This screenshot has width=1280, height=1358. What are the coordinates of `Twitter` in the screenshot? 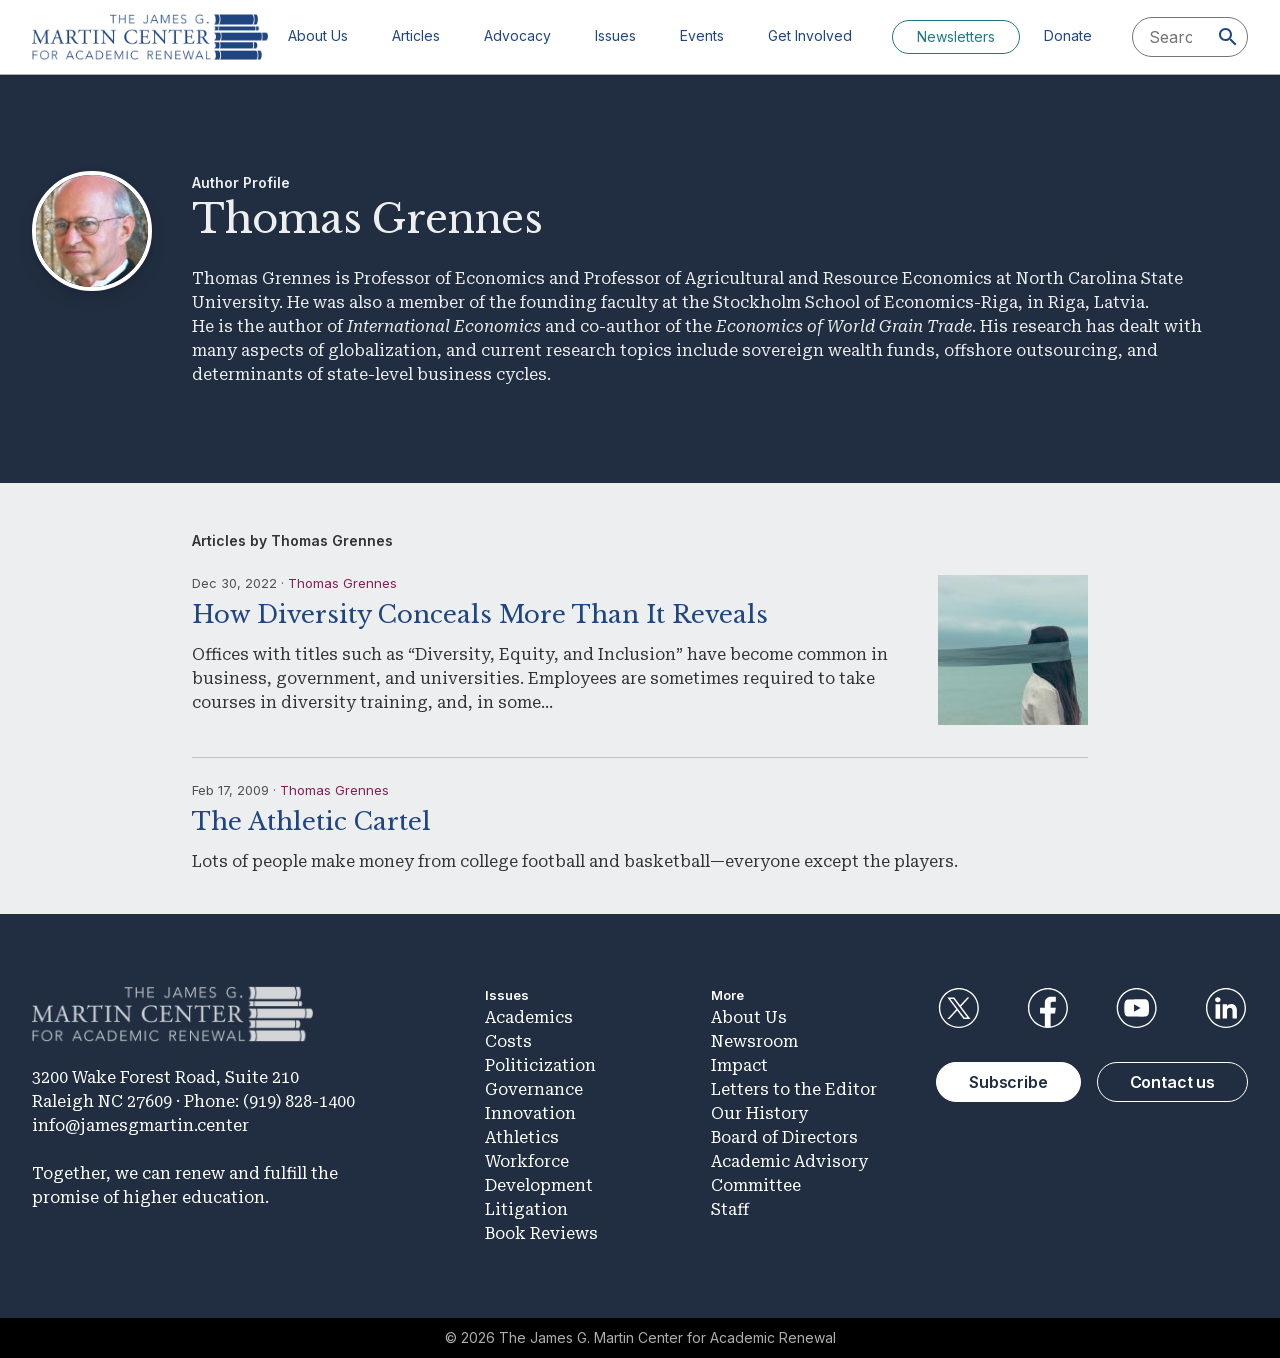 It's located at (958, 1008).